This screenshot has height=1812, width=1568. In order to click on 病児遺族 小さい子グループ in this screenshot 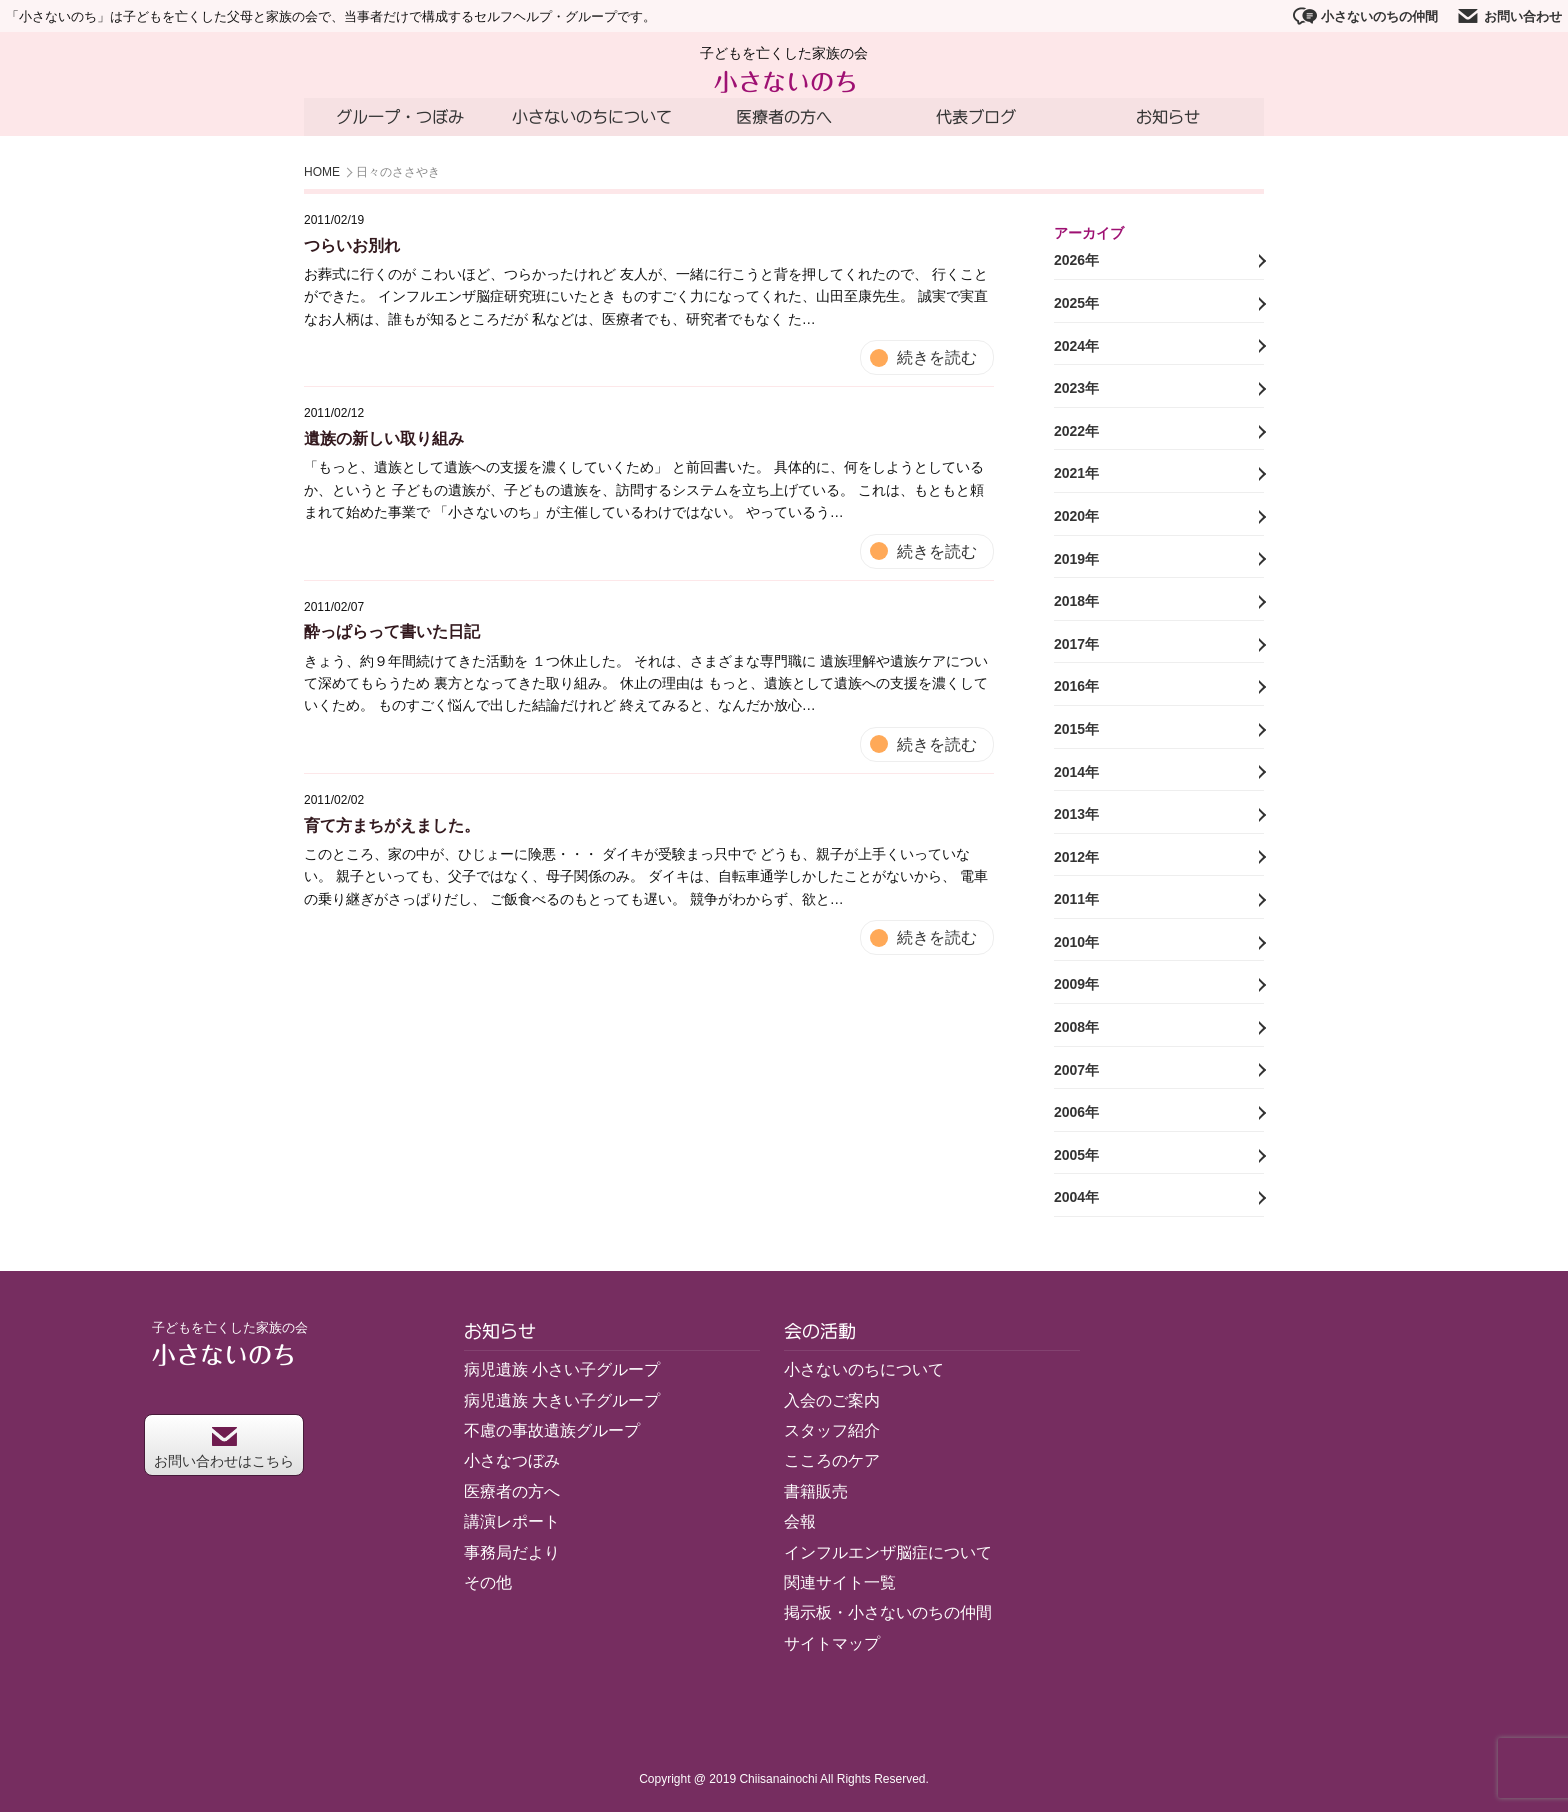, I will do `click(562, 1369)`.